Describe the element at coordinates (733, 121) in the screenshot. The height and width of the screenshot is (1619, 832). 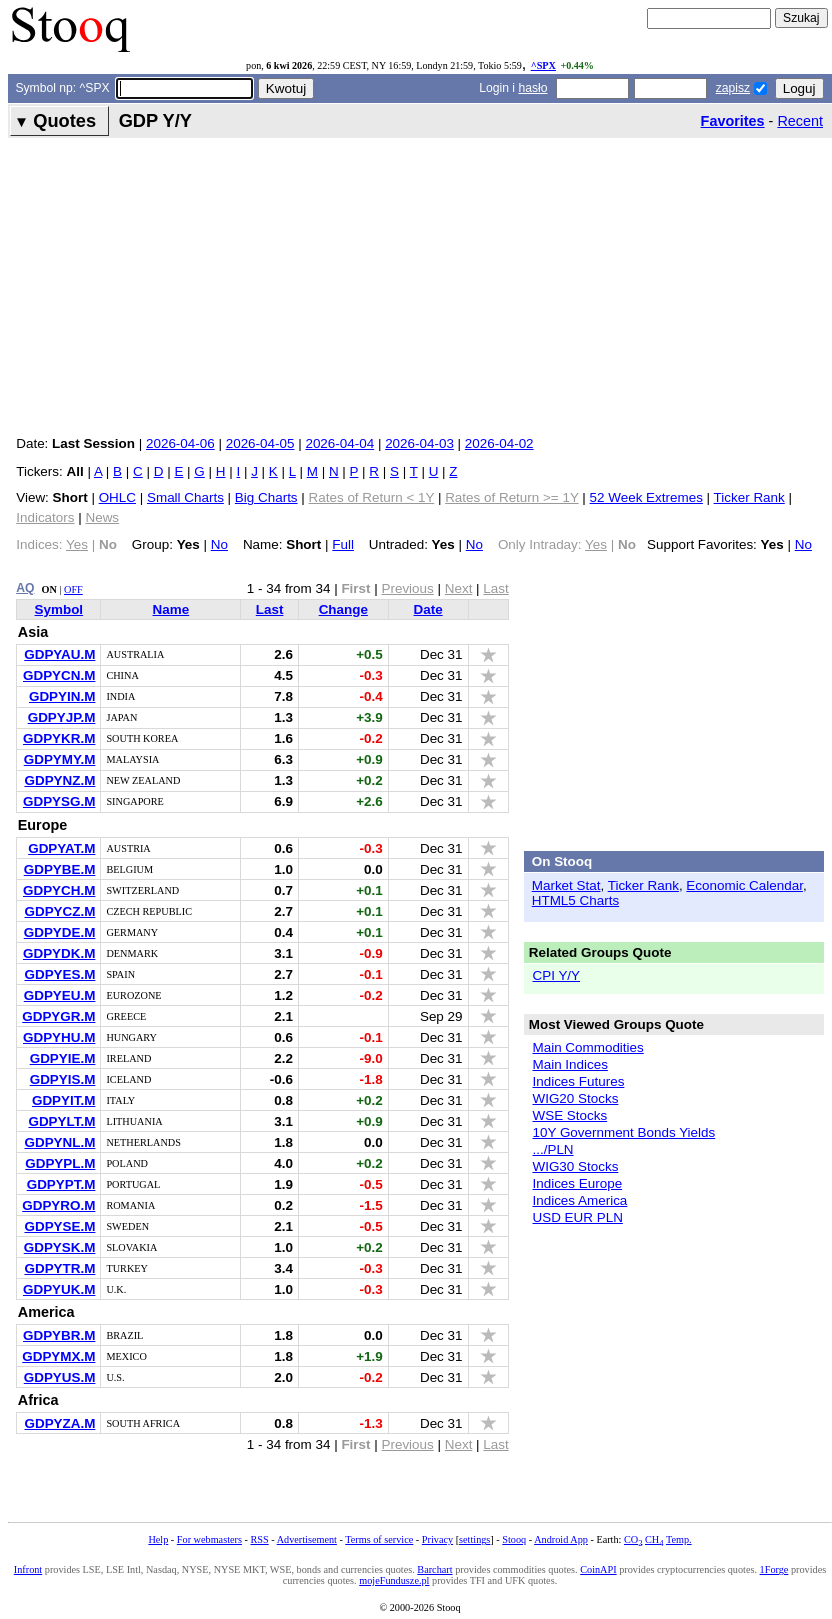
I see `Favorites` at that location.